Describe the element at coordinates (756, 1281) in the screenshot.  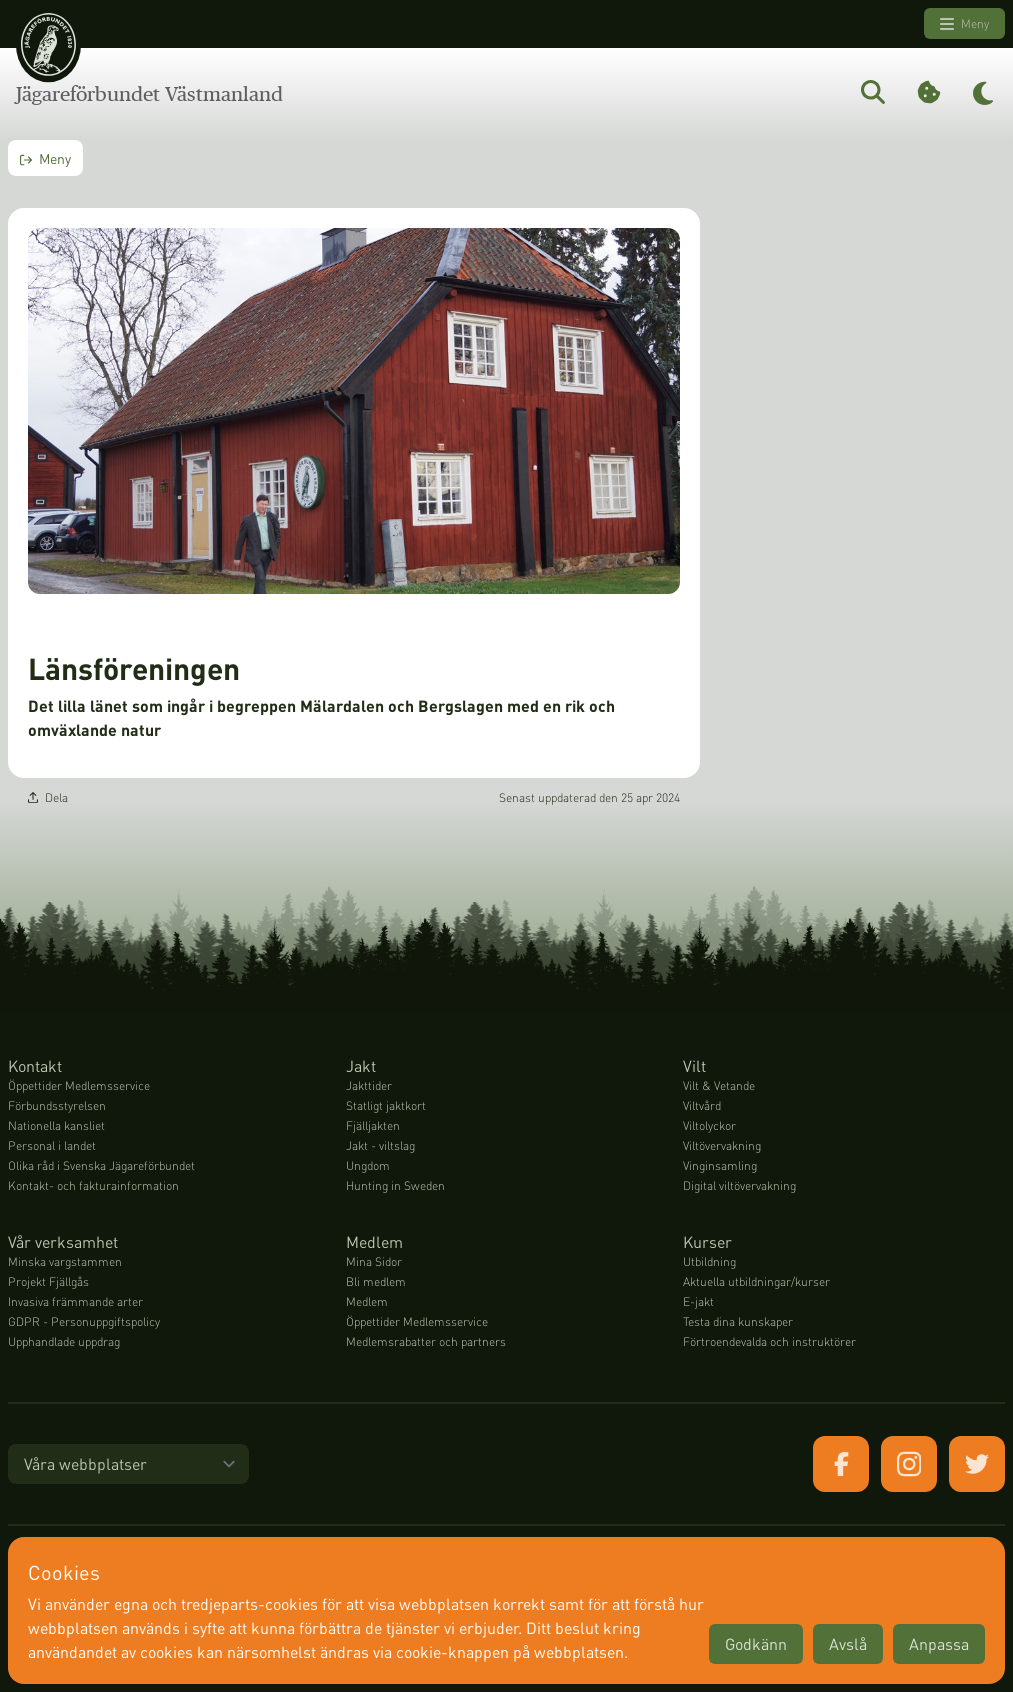
I see `Aktuella utbildningar/kurser` at that location.